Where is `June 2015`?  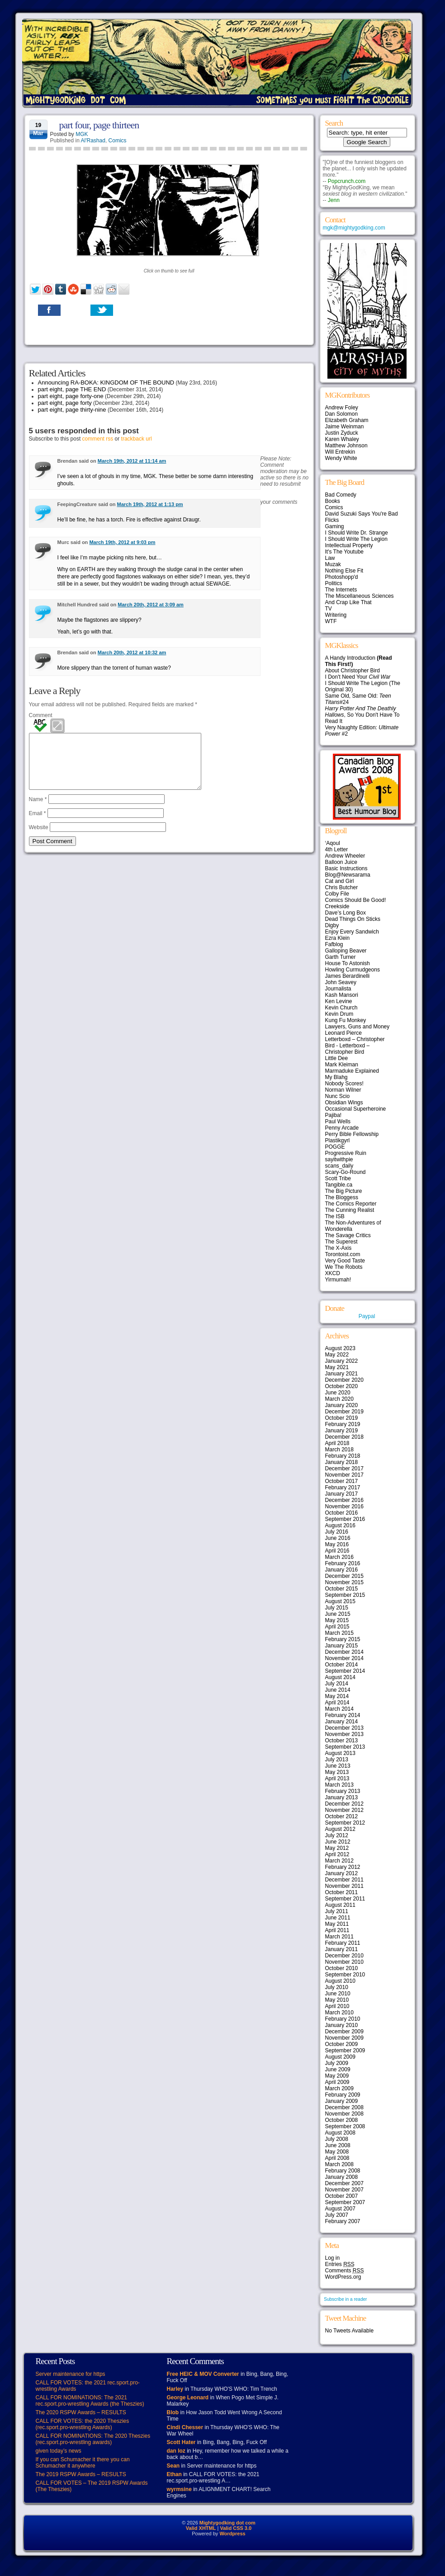
June 2015 is located at coordinates (337, 1614).